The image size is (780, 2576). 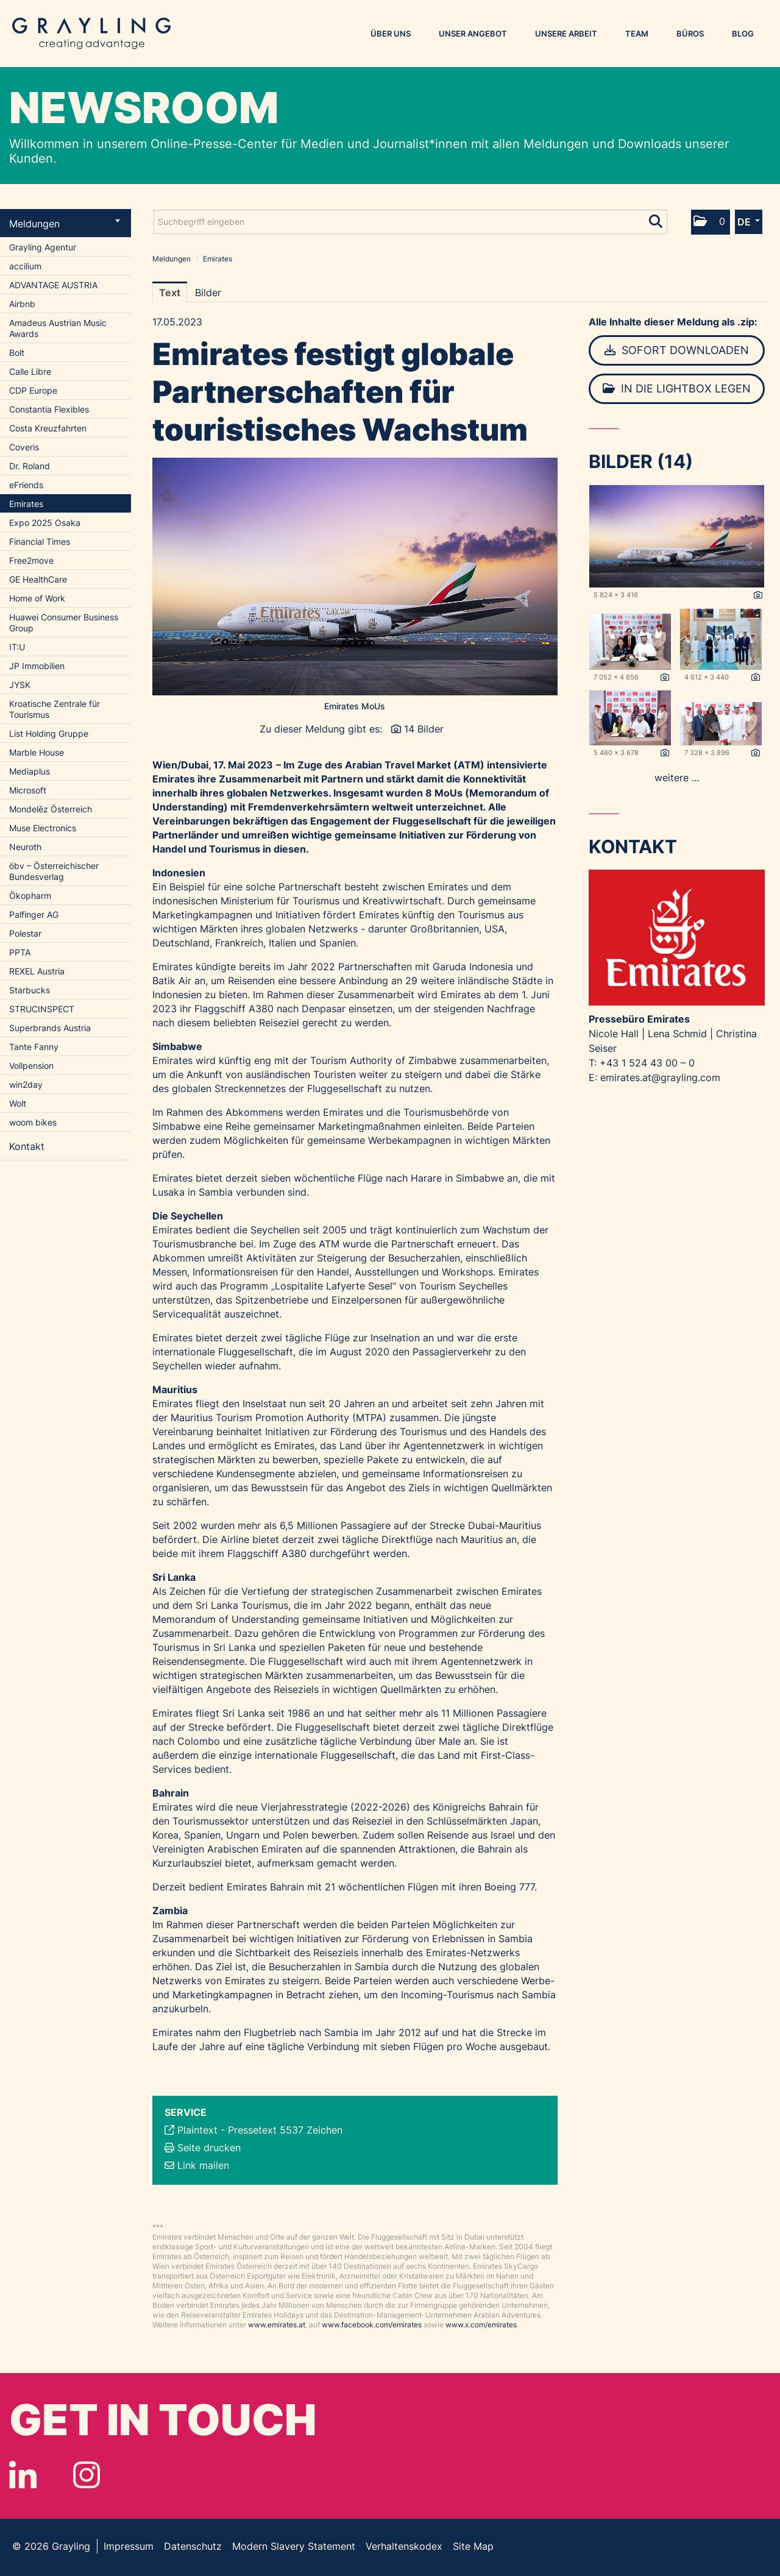 I want to click on eFriends, so click(x=26, y=485).